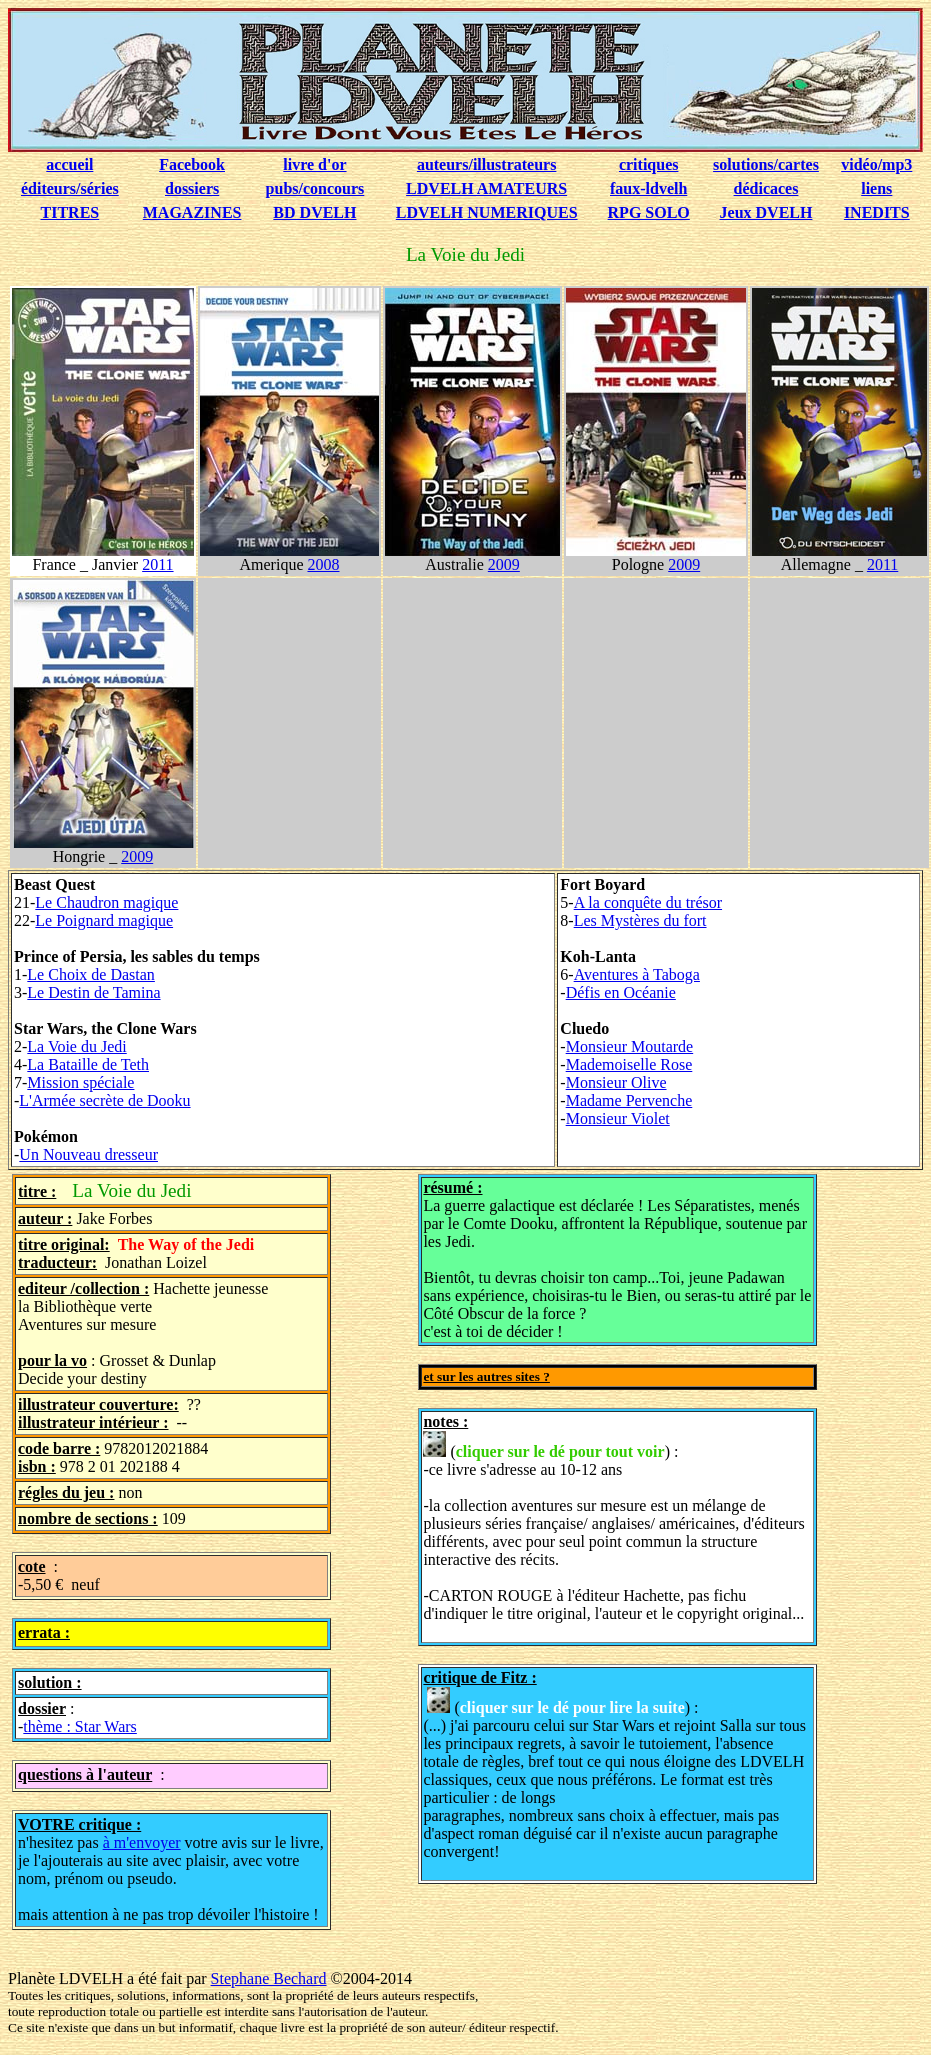  What do you see at coordinates (486, 188) in the screenshot?
I see `LDVELH AMATEURS` at bounding box center [486, 188].